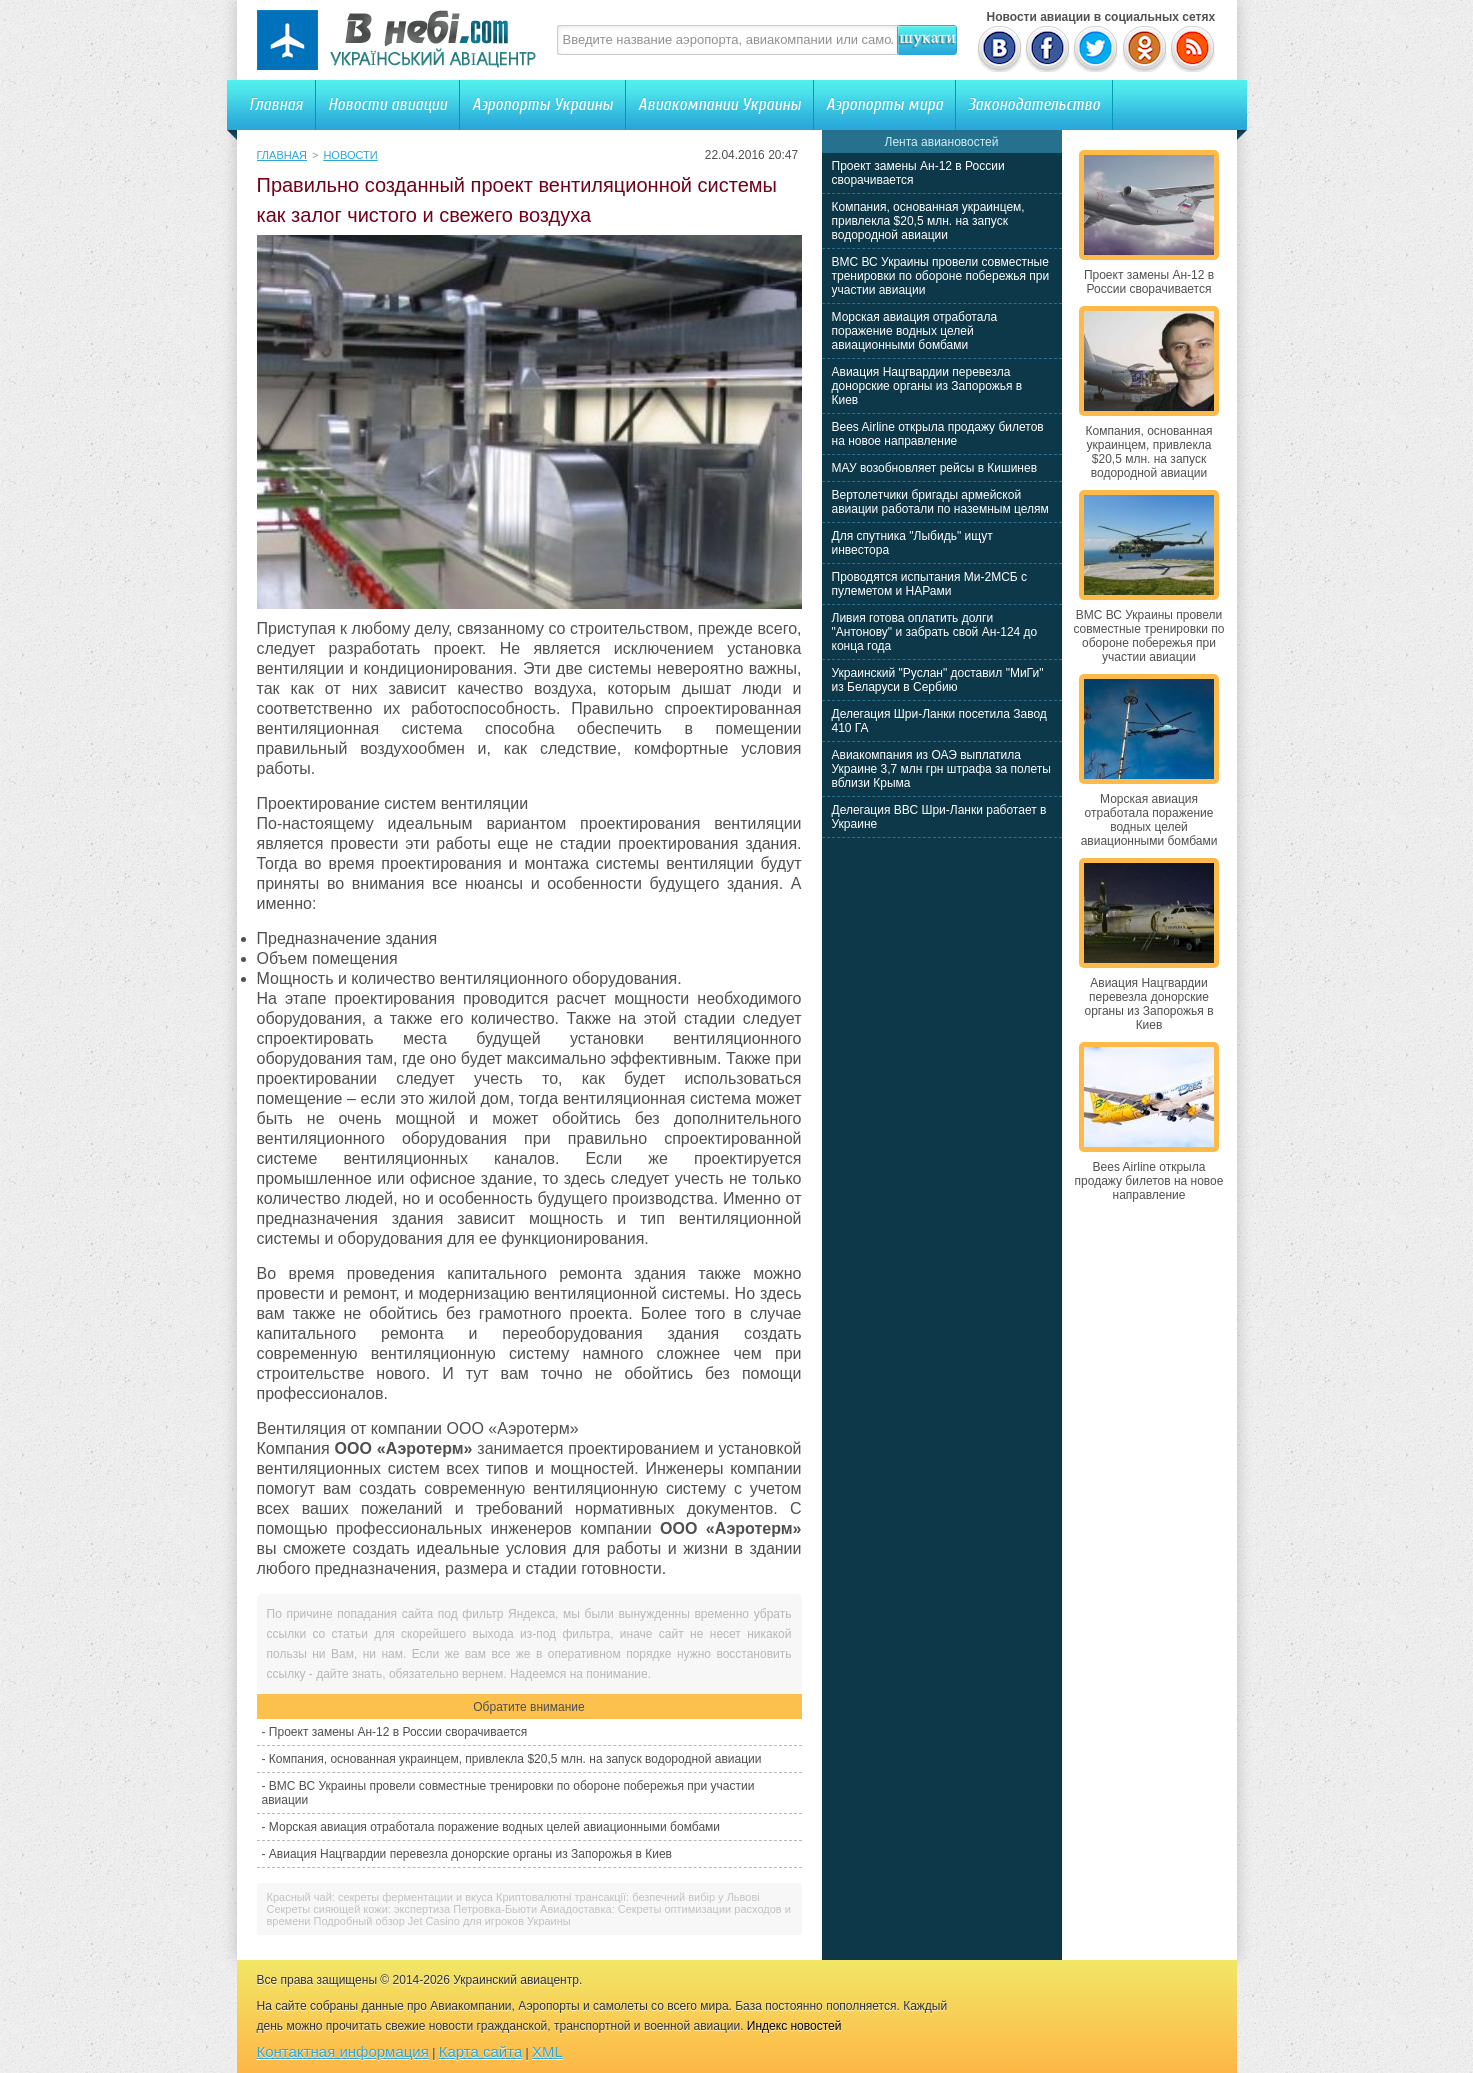  I want to click on Подробный обзор Jet Casino для игроков Украины, so click(442, 1921).